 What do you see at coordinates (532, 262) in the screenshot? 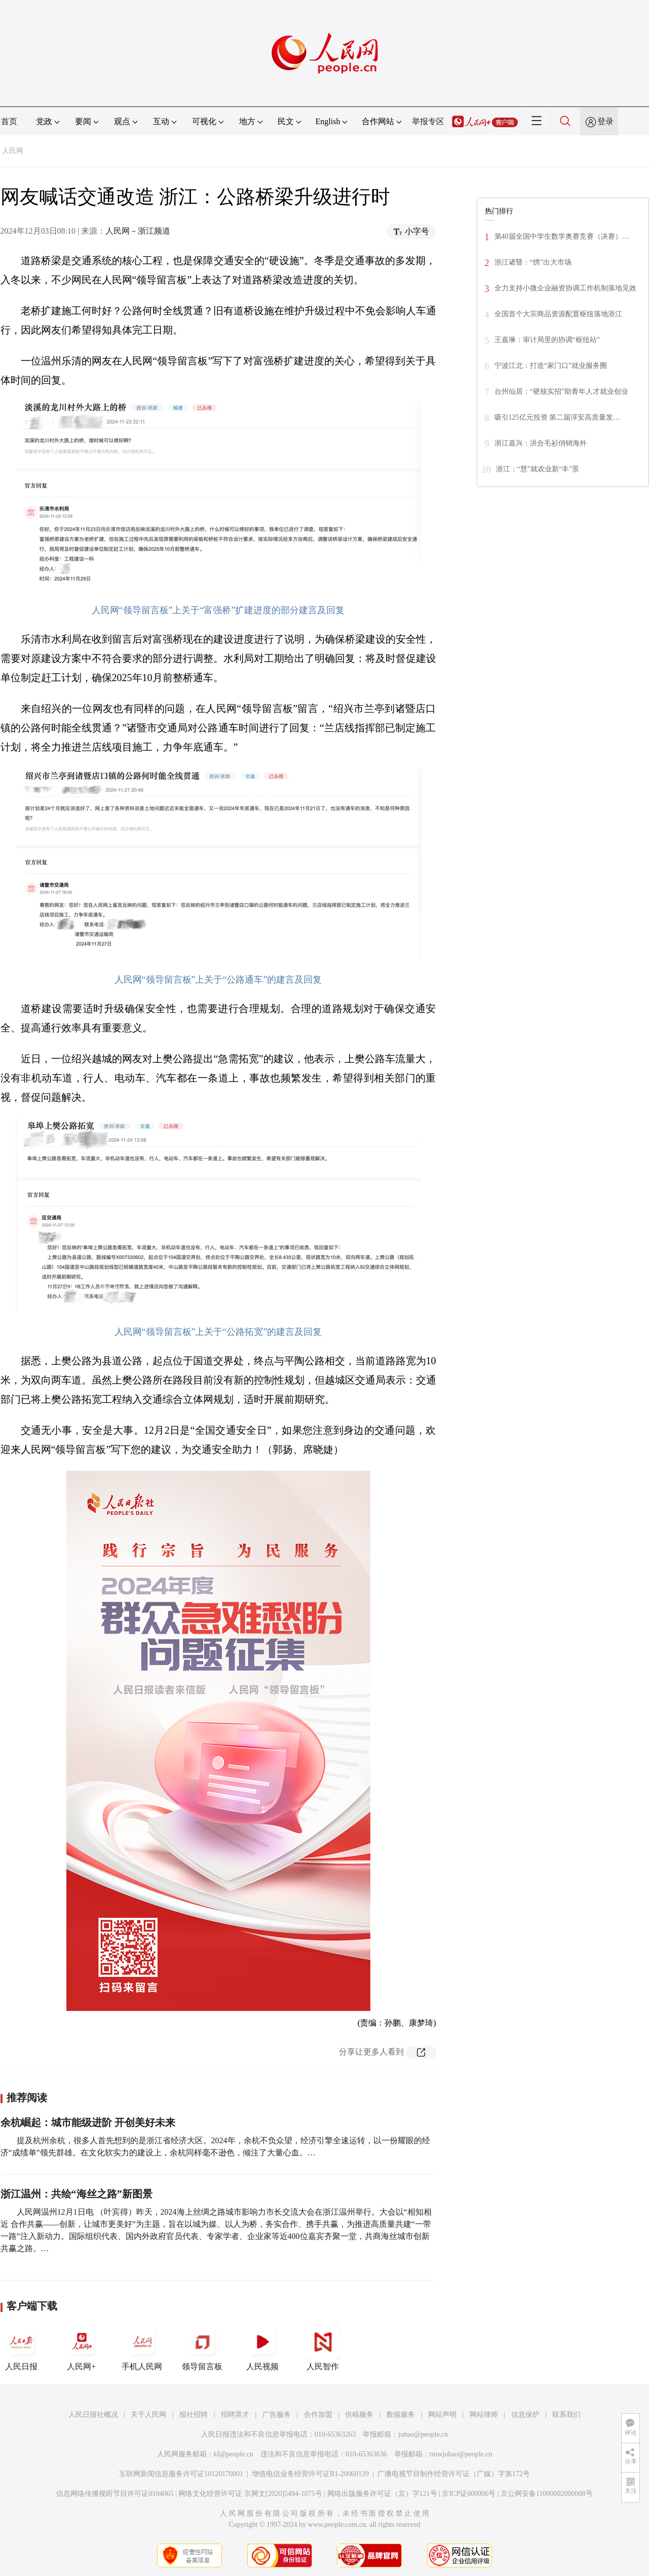
I see `浙江诸暨：“绣”出大市场` at bounding box center [532, 262].